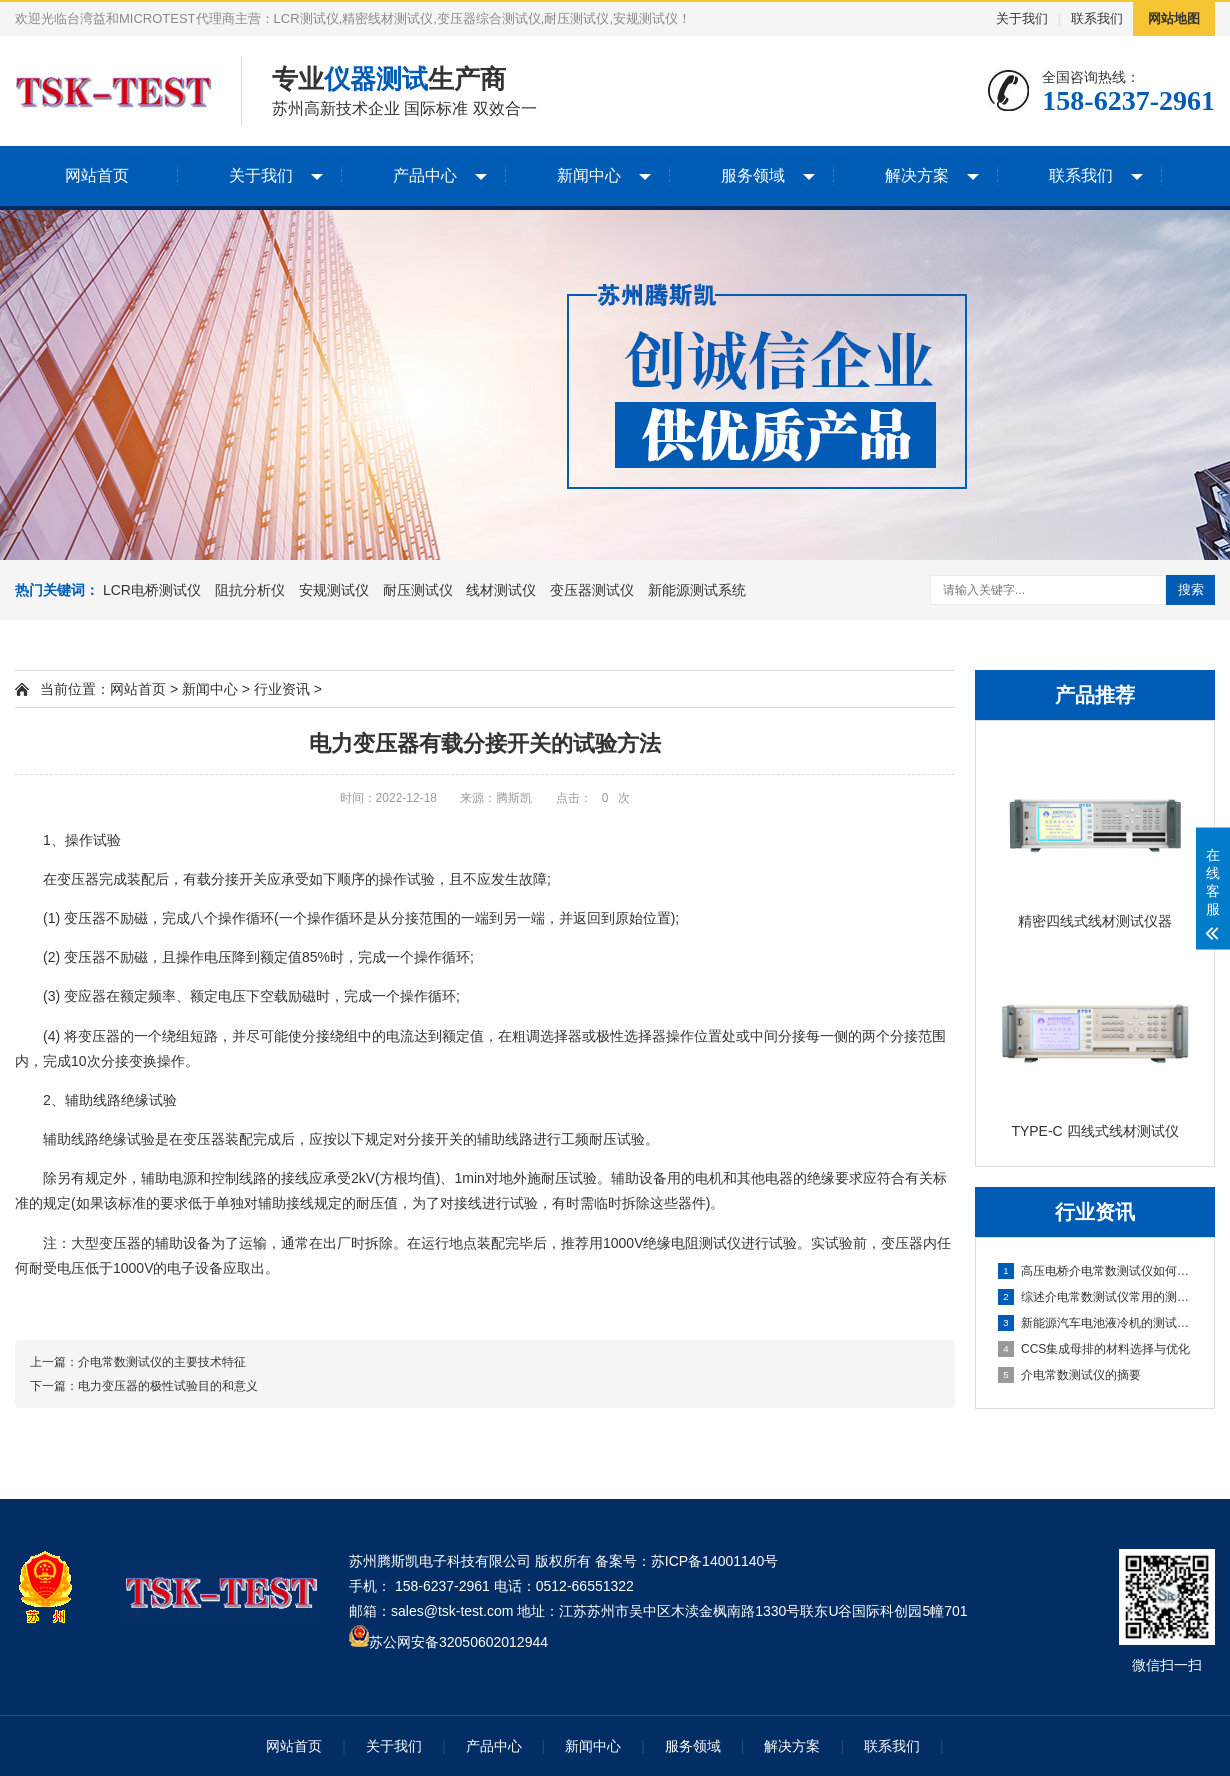 This screenshot has height=1776, width=1230. Describe the element at coordinates (1069, 1375) in the screenshot. I see `介电常数测试仪的摘要` at that location.